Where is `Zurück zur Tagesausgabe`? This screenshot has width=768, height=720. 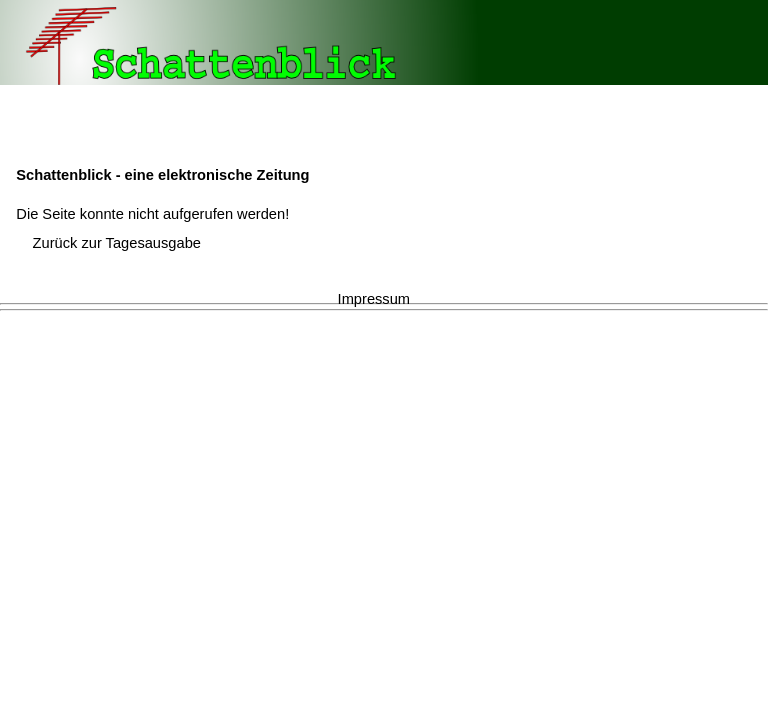
Zurück zur Tagesausgabe is located at coordinates (117, 243).